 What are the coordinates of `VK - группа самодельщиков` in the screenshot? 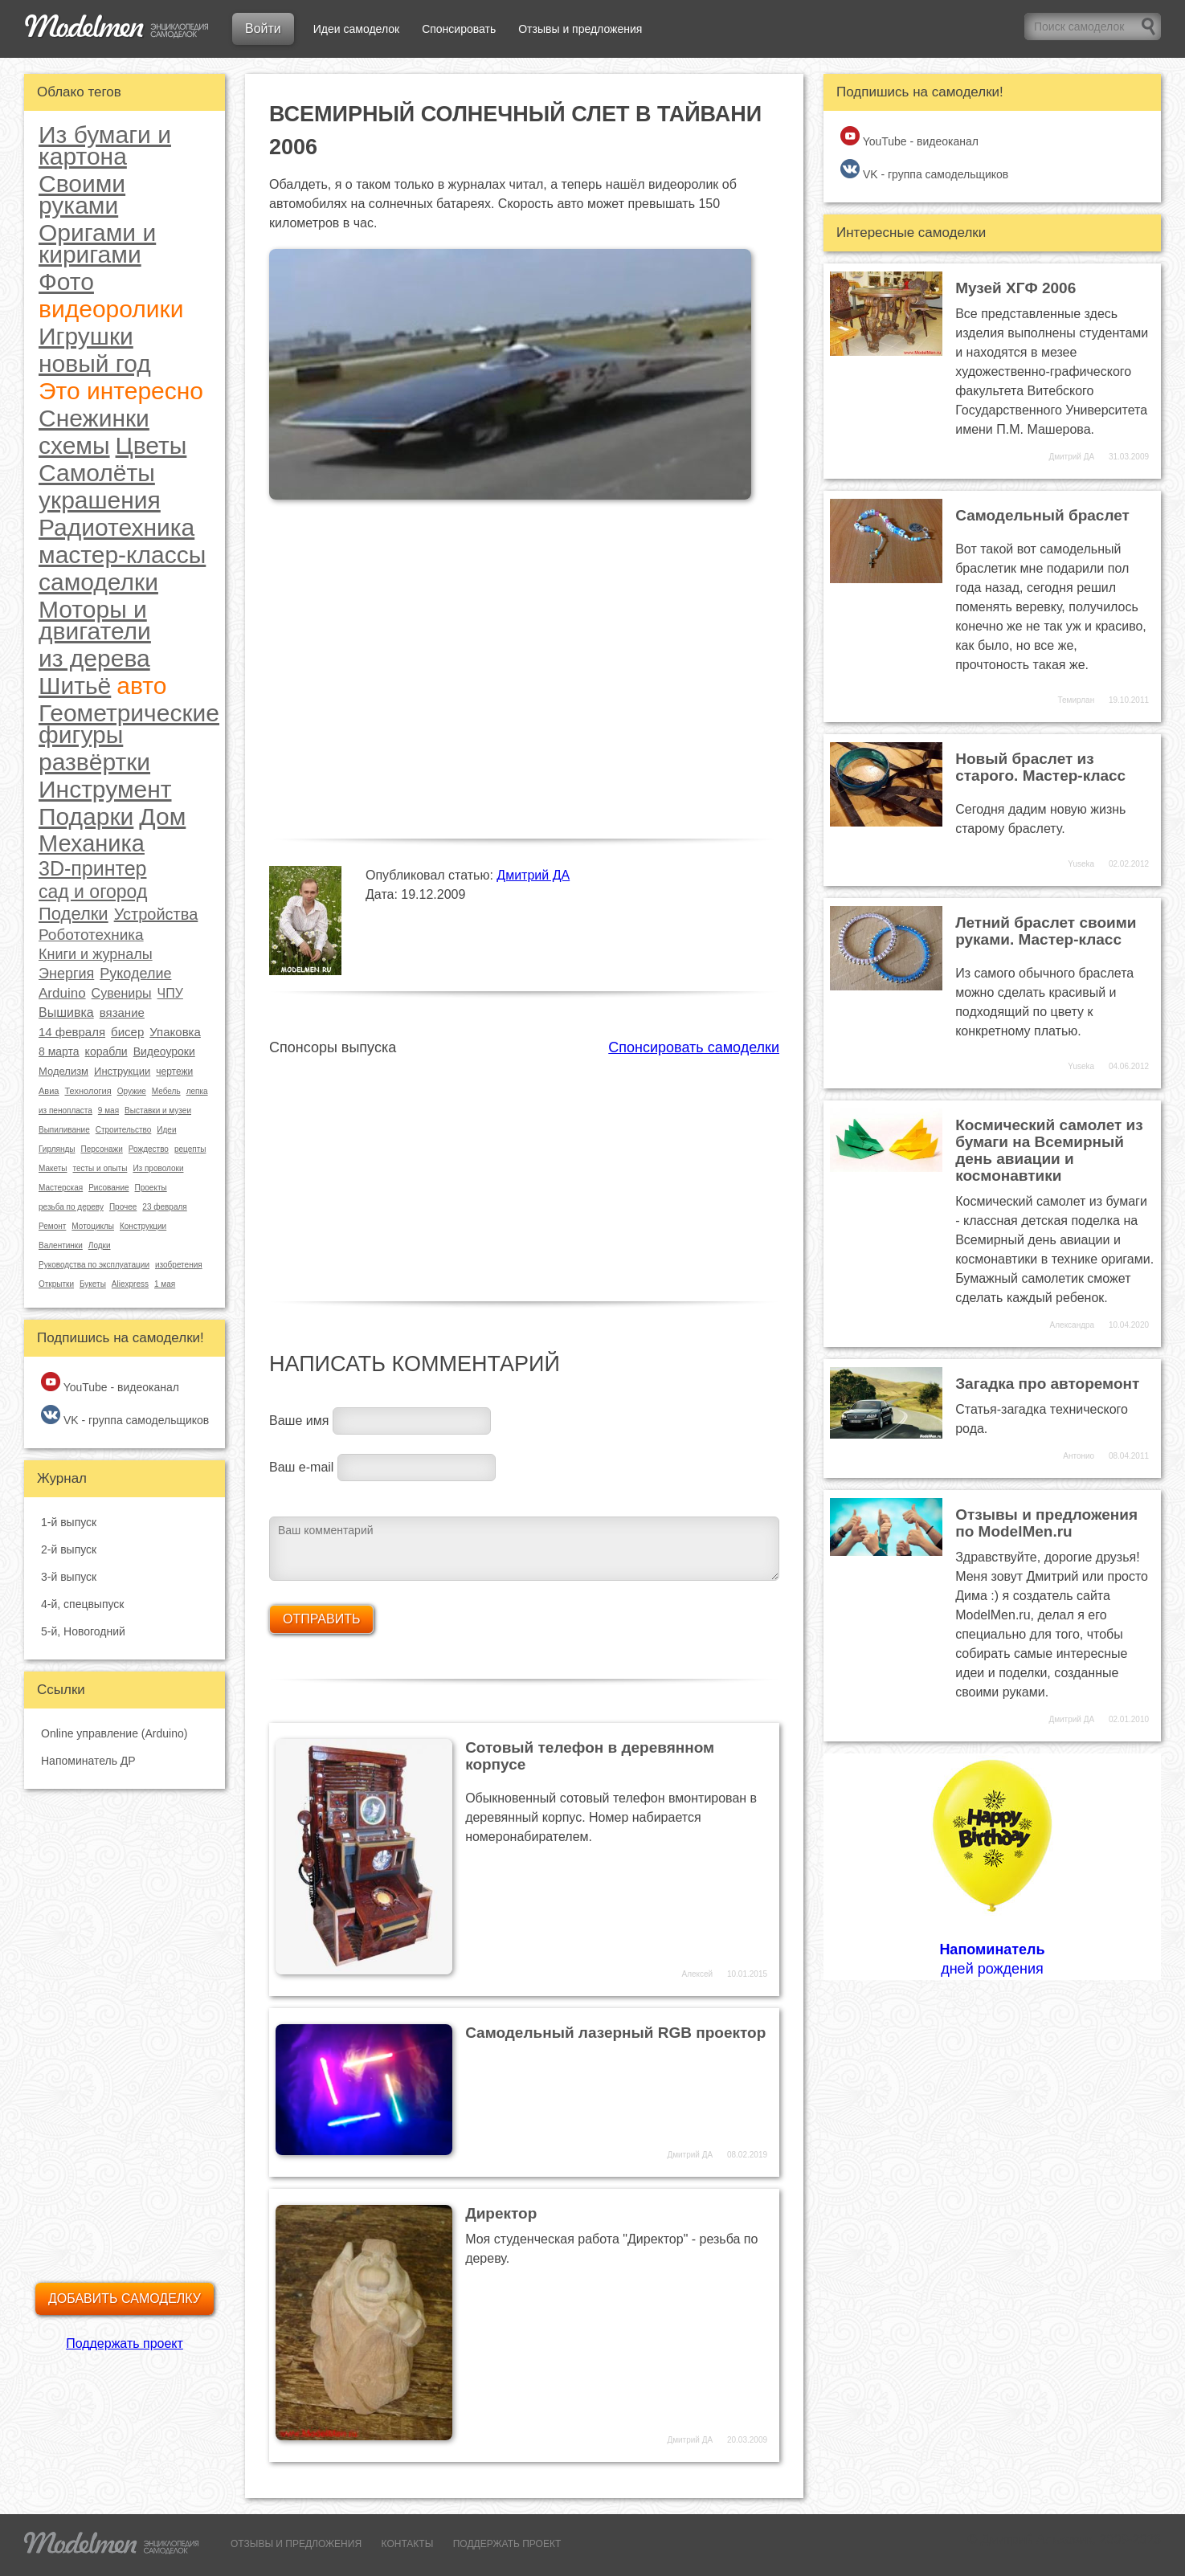 It's located at (125, 1416).